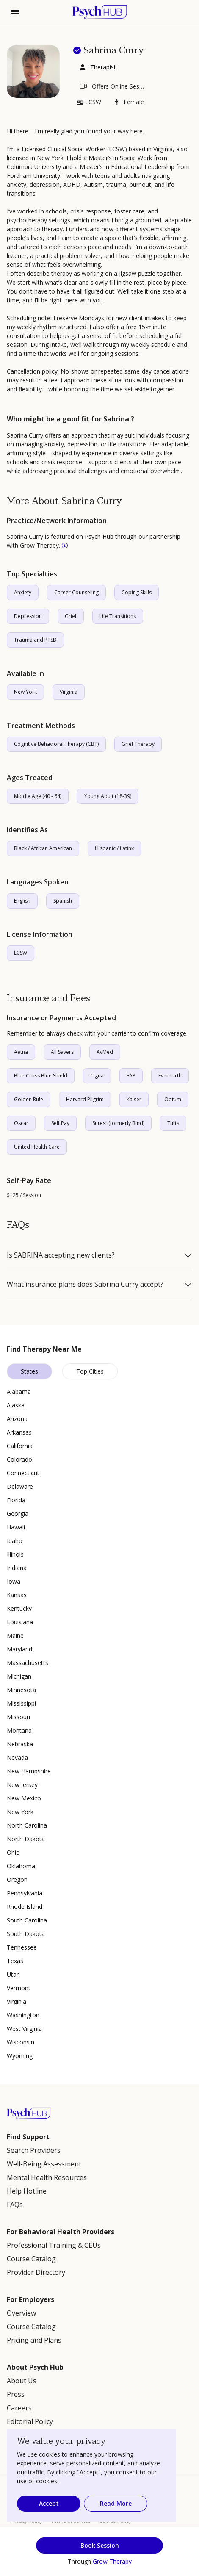 The image size is (199, 2576). Describe the element at coordinates (19, 1608) in the screenshot. I see `Kentucky` at that location.